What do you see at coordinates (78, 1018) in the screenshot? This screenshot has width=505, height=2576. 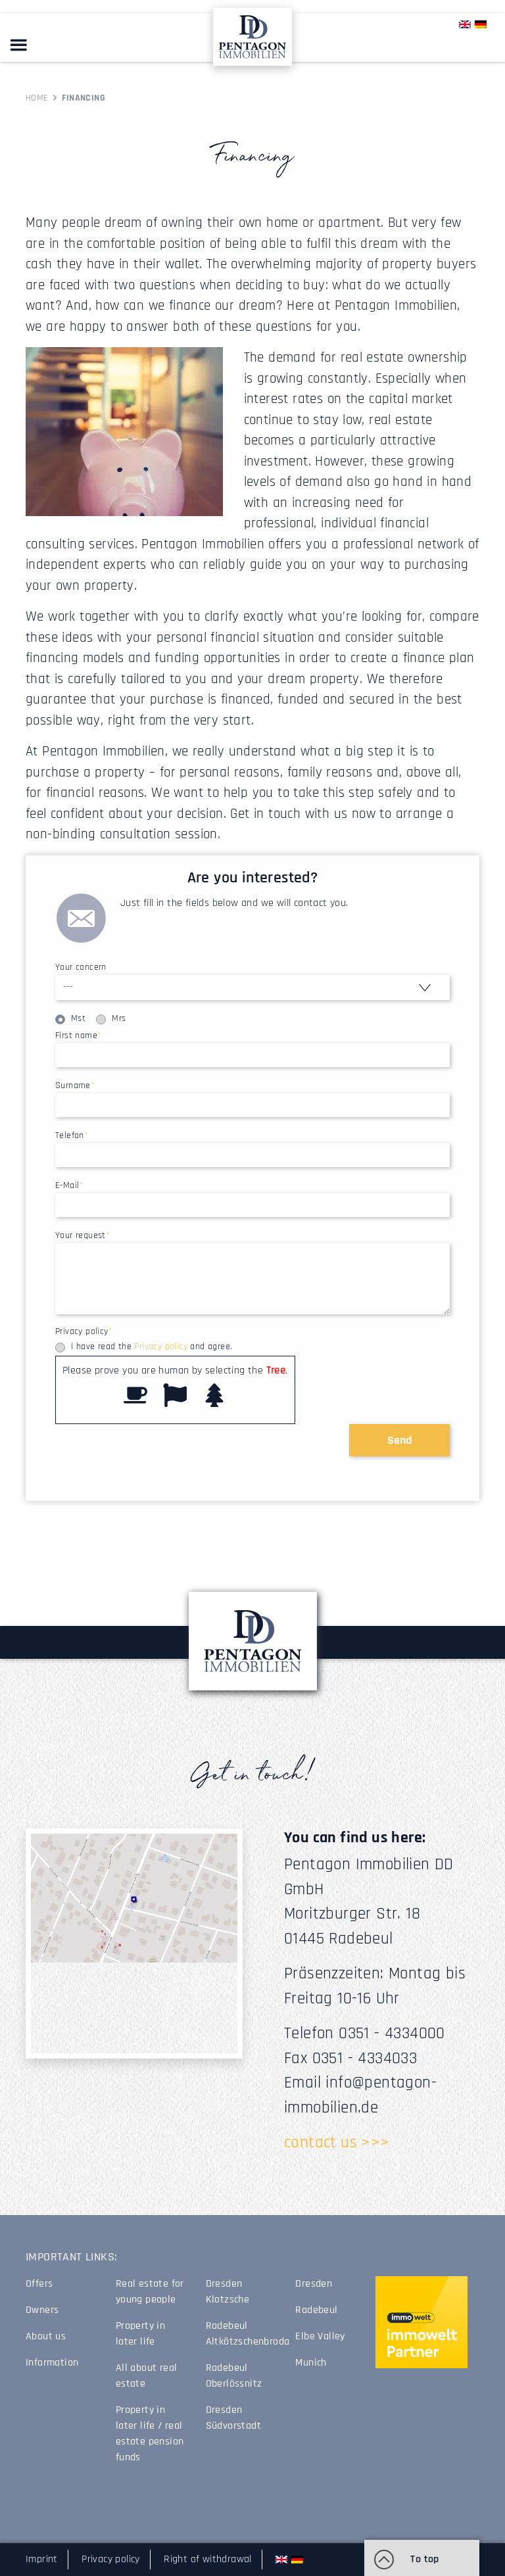 I see `Mst` at bounding box center [78, 1018].